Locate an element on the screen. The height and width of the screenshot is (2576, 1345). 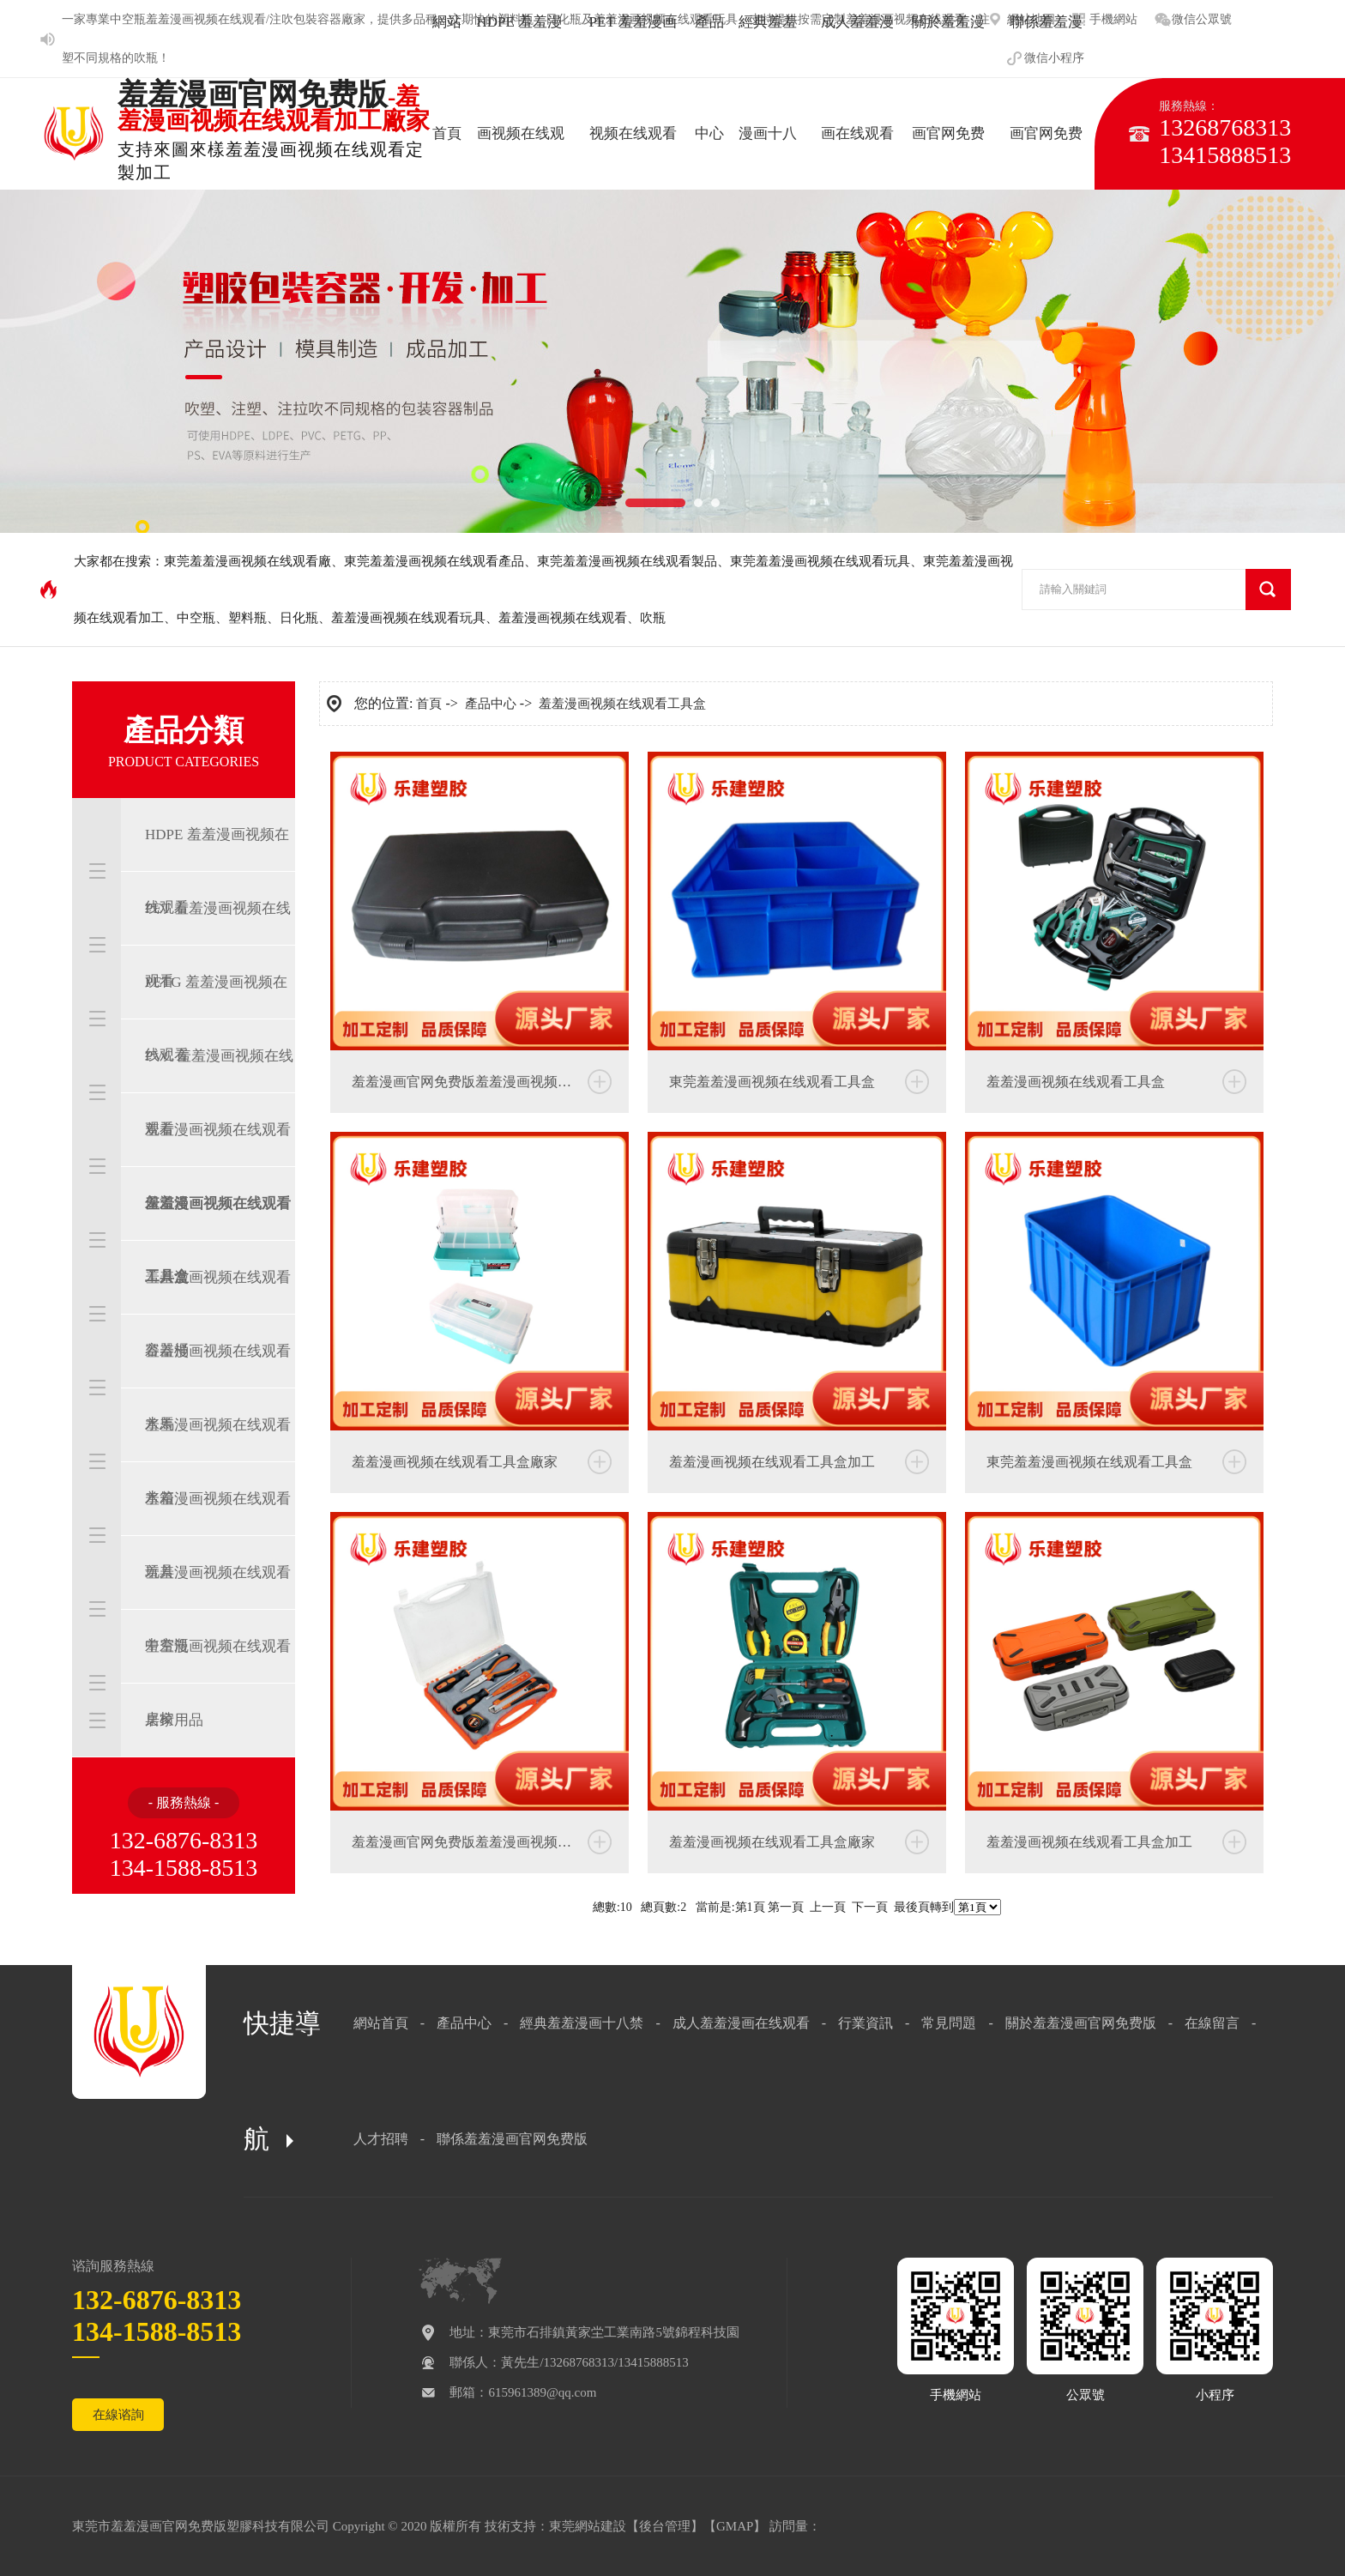
成人羞羞漫画在线观看 is located at coordinates (741, 2023).